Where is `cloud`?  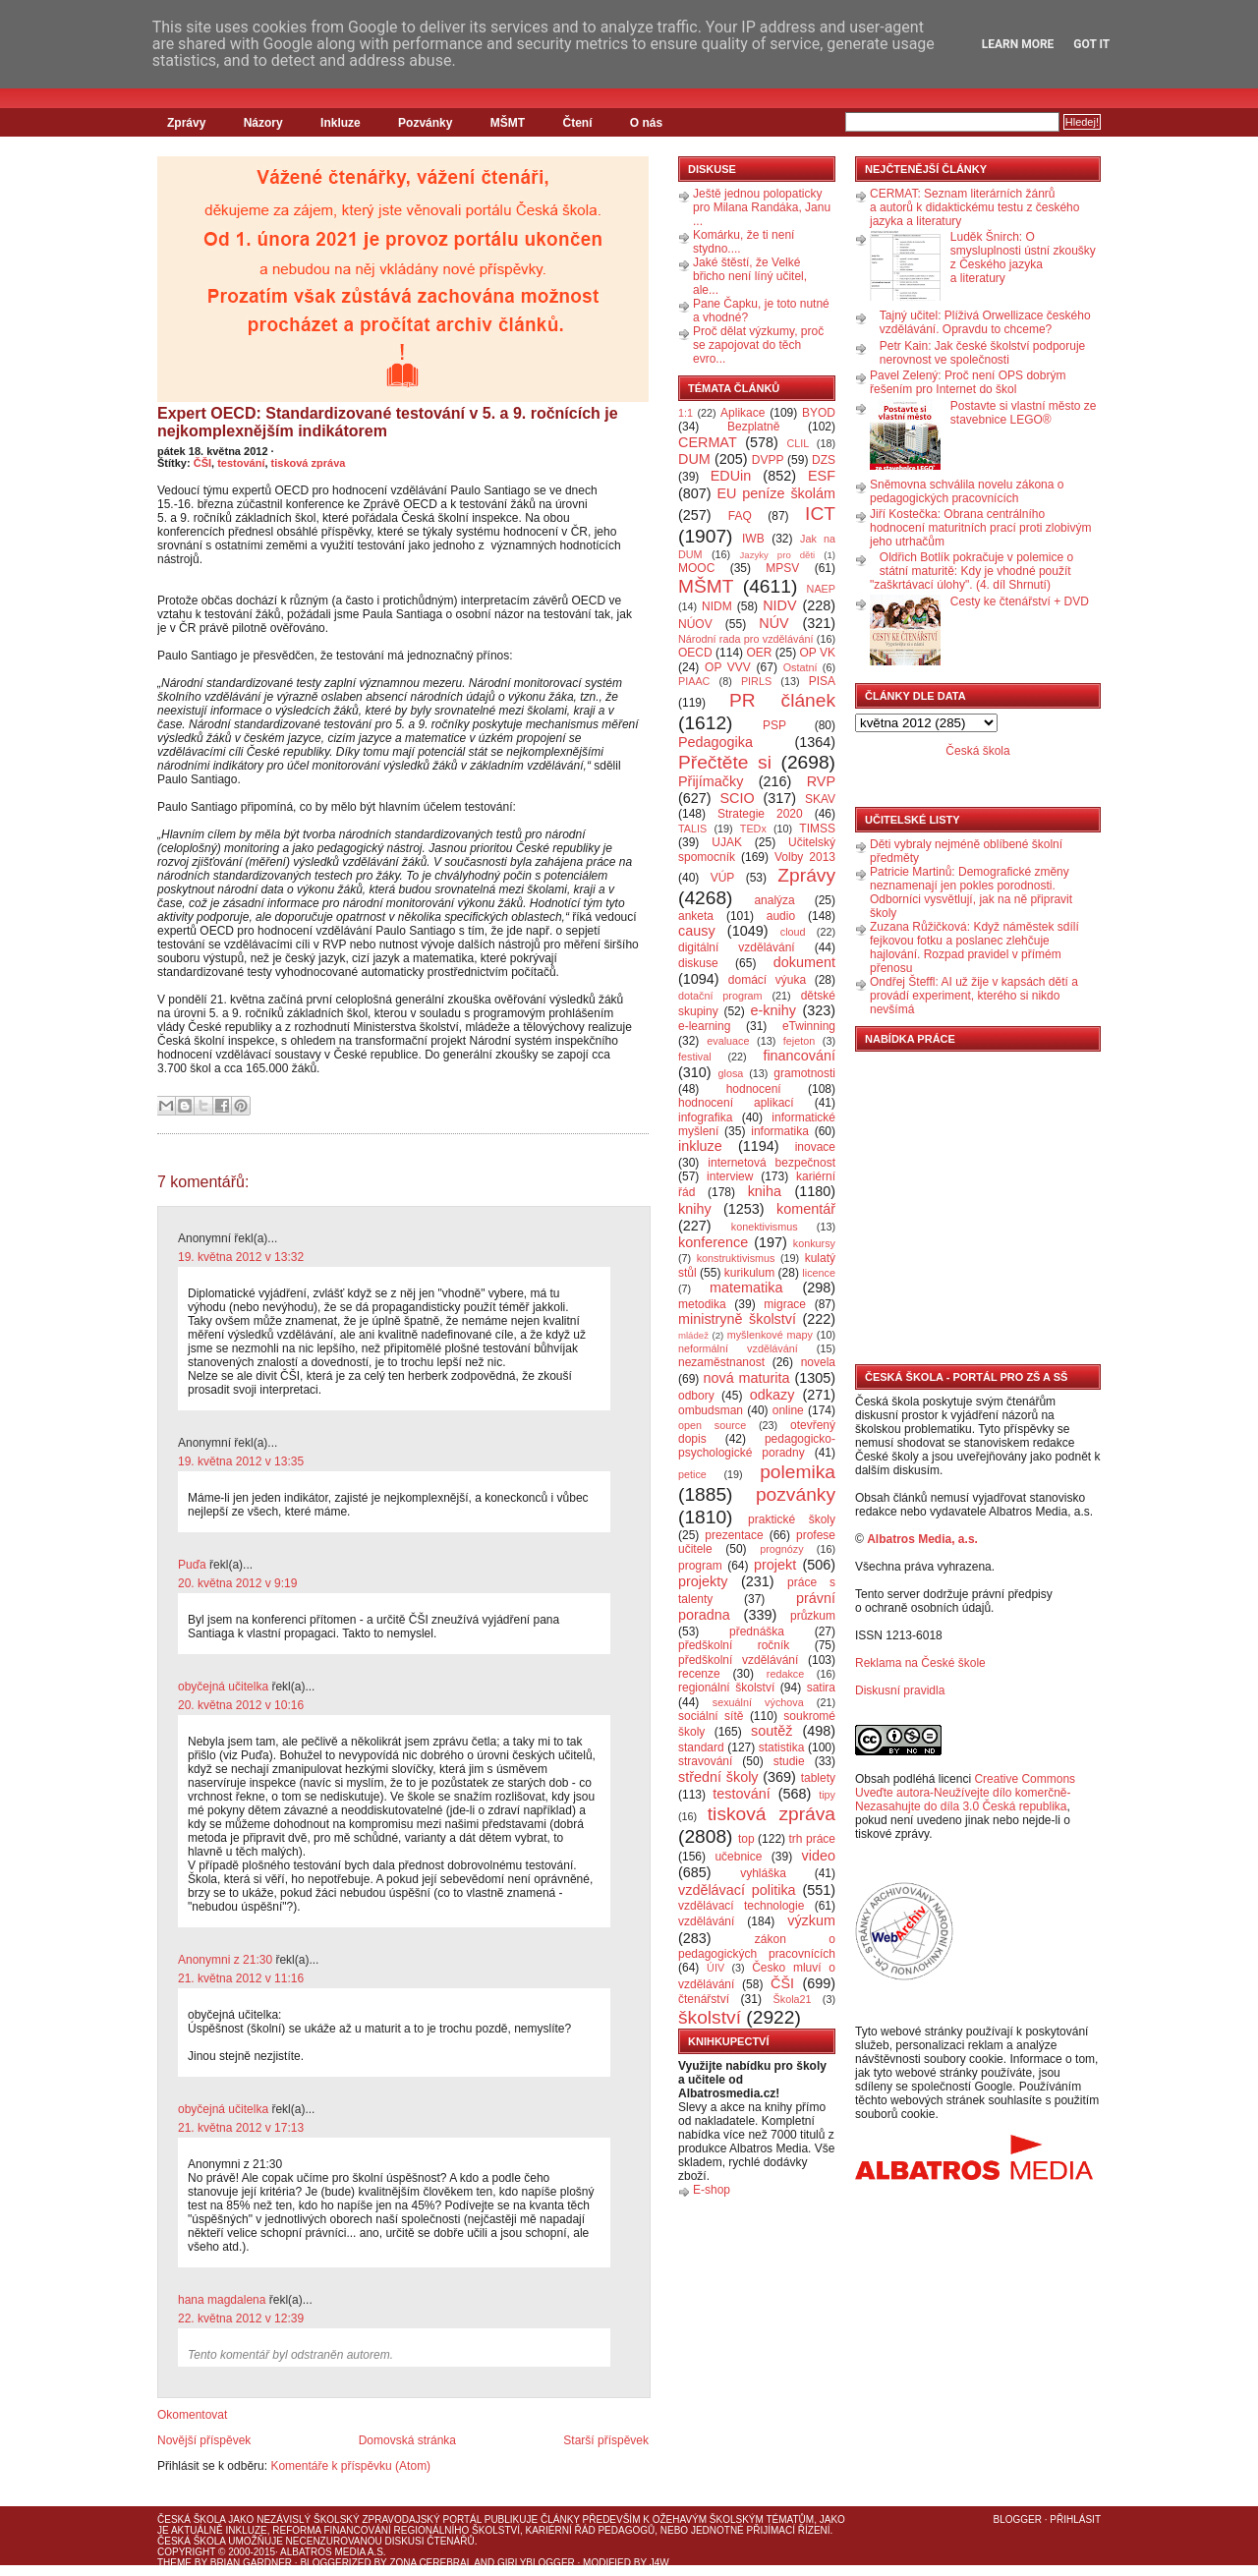
cloud is located at coordinates (793, 932).